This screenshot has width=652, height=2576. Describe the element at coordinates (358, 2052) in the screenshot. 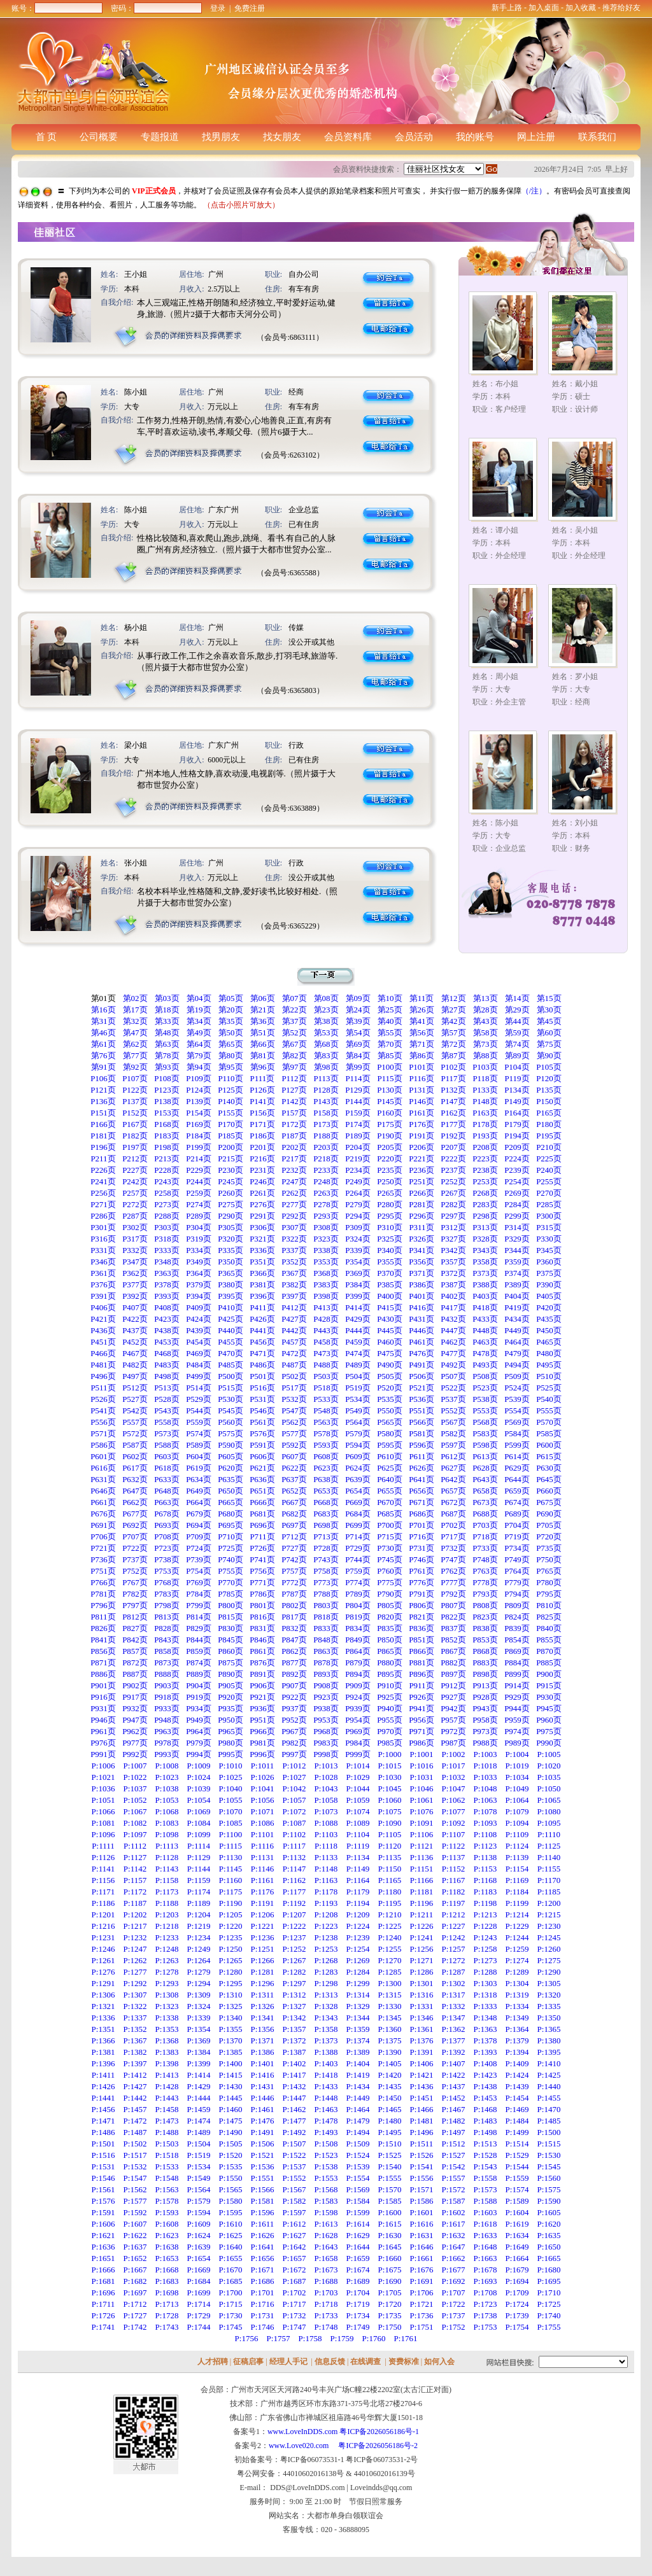

I see `P:1389` at that location.